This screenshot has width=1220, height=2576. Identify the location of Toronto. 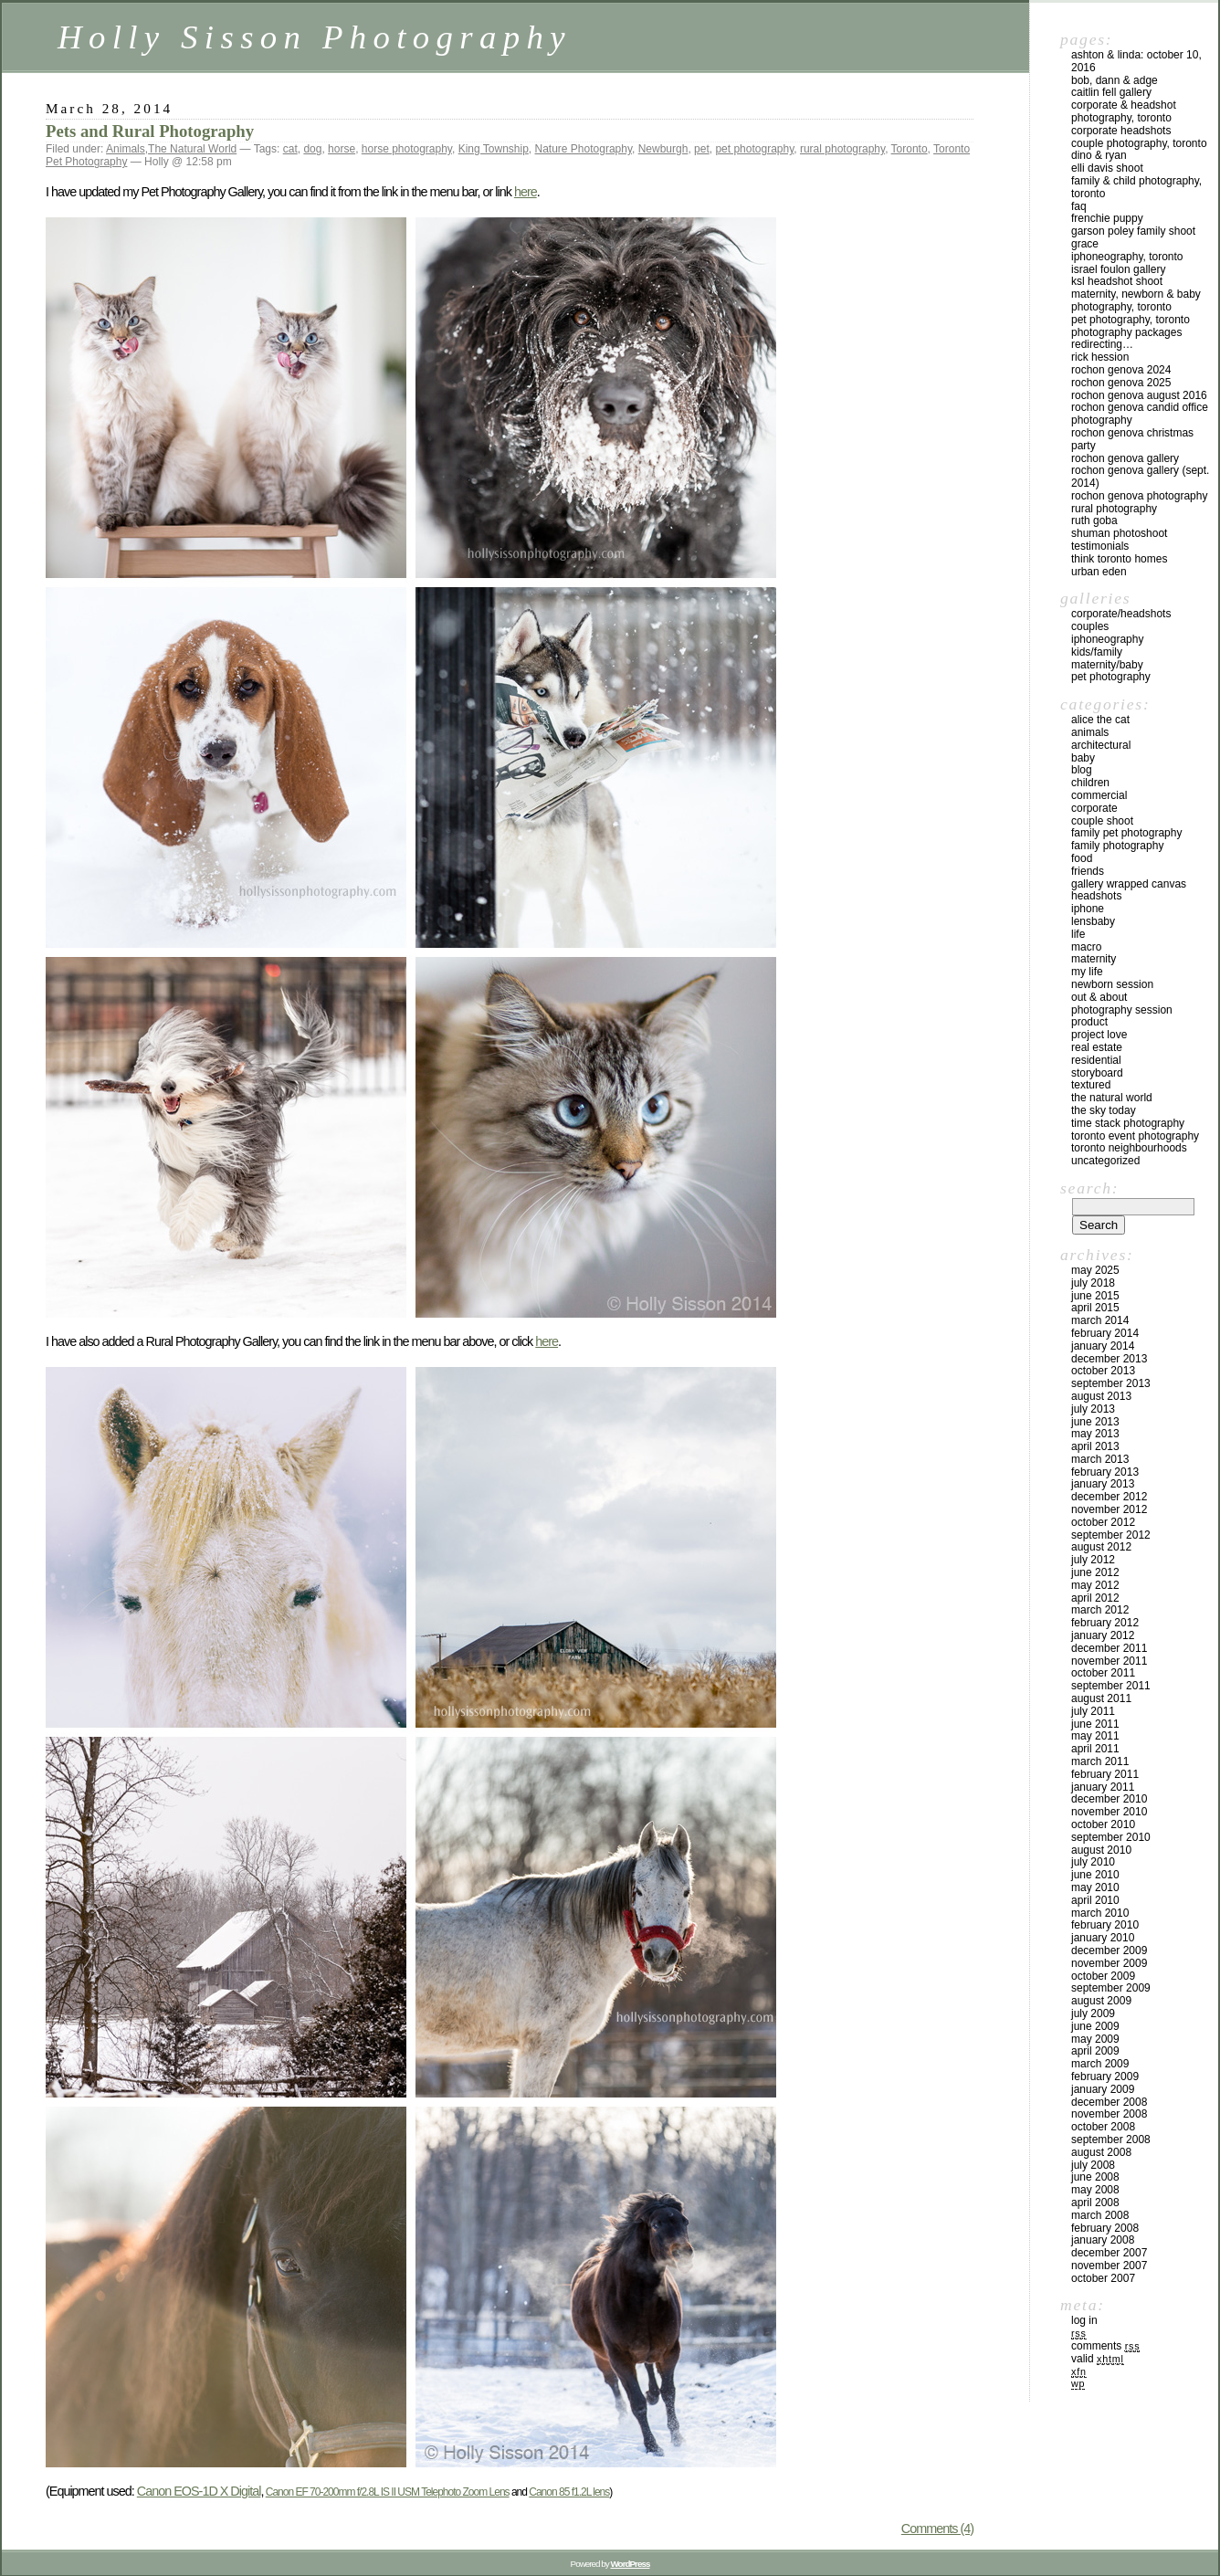
(909, 148).